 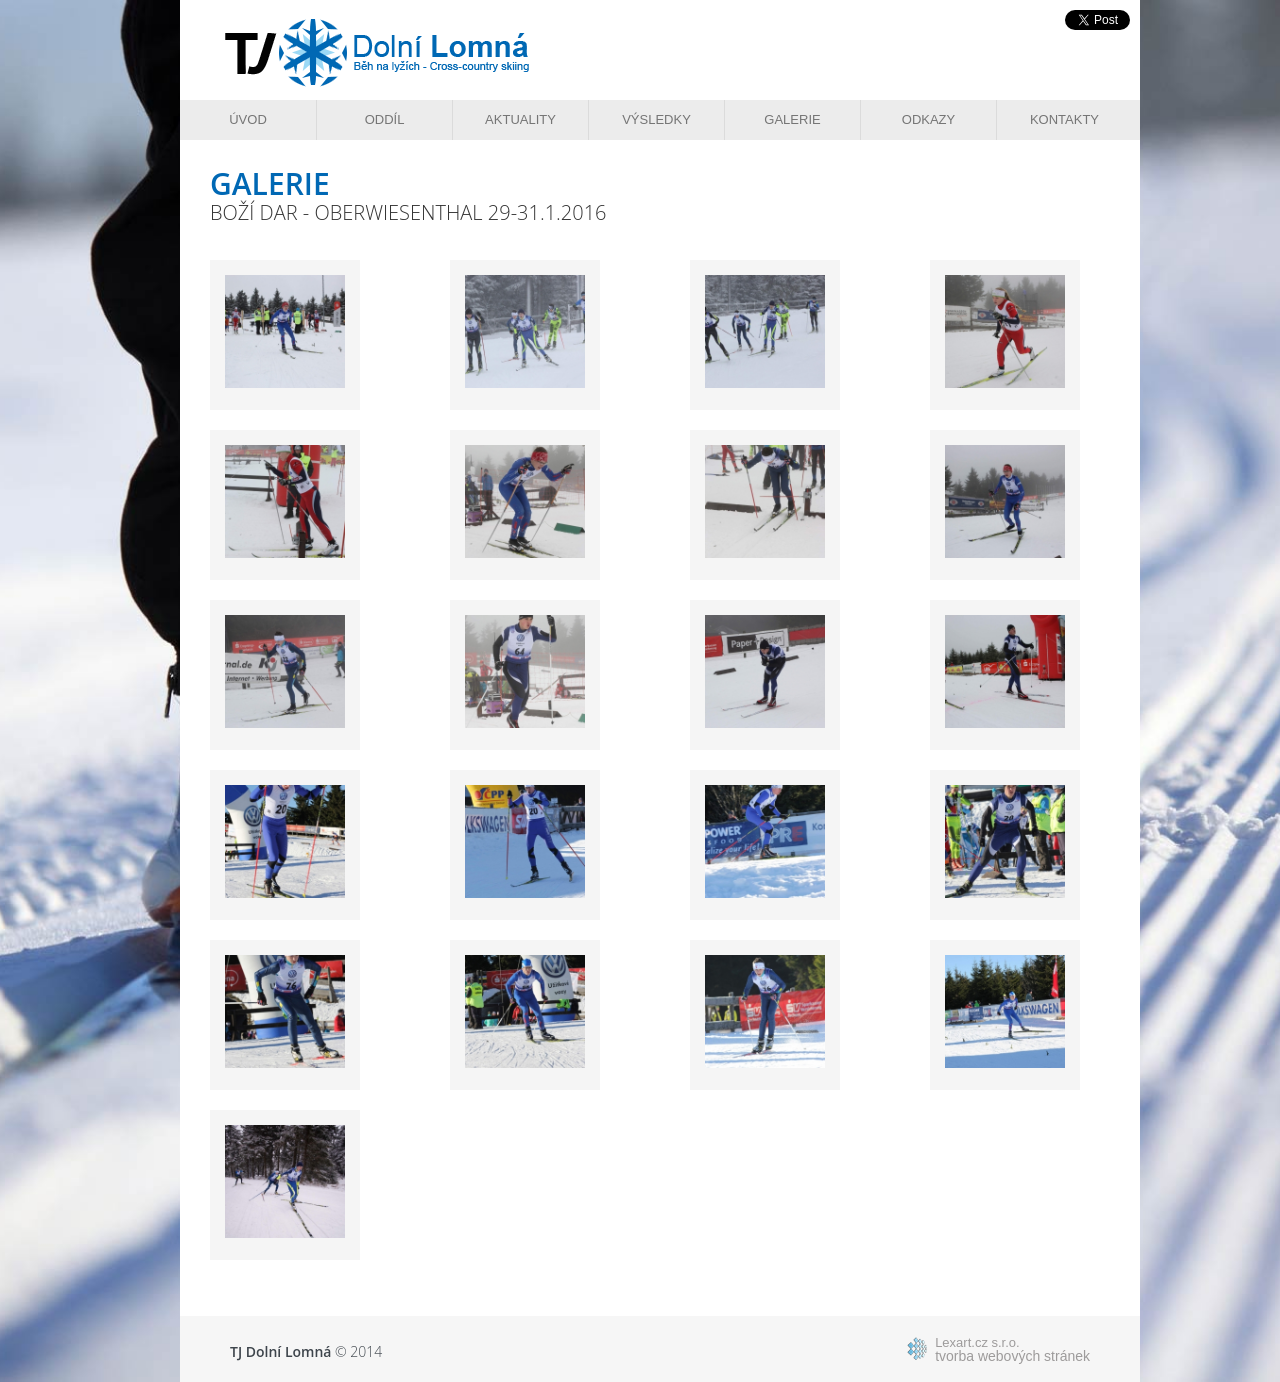 I want to click on Galerie, so click(x=792, y=119).